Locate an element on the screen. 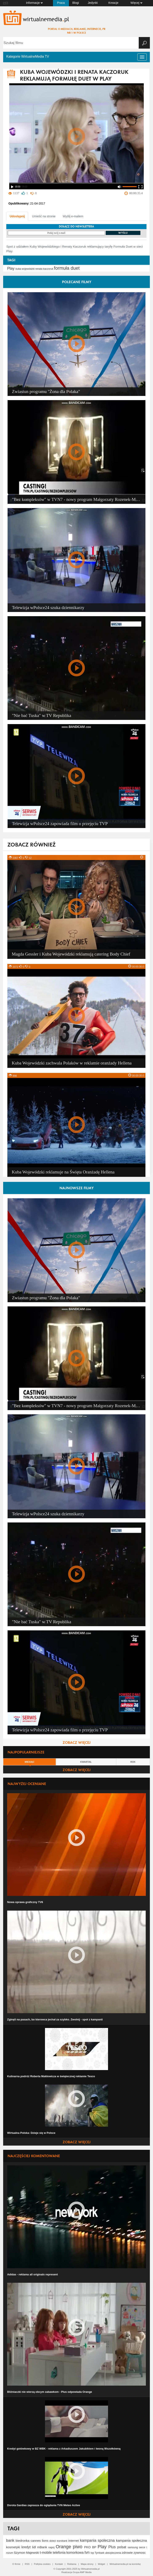  Wirtualnemedia.pl na komórkę is located at coordinates (125, 2564).